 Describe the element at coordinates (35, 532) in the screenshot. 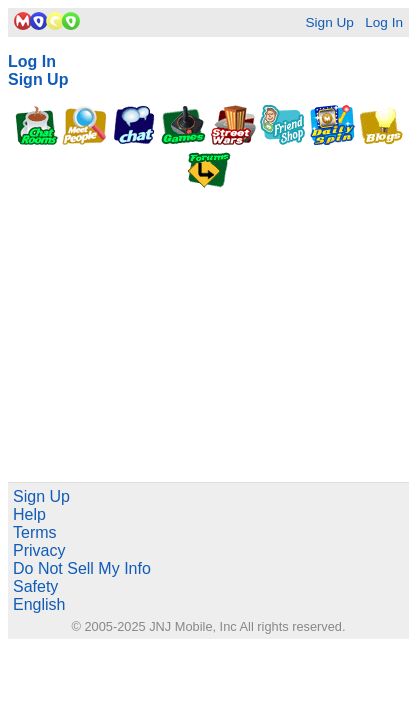

I see `Terms` at that location.